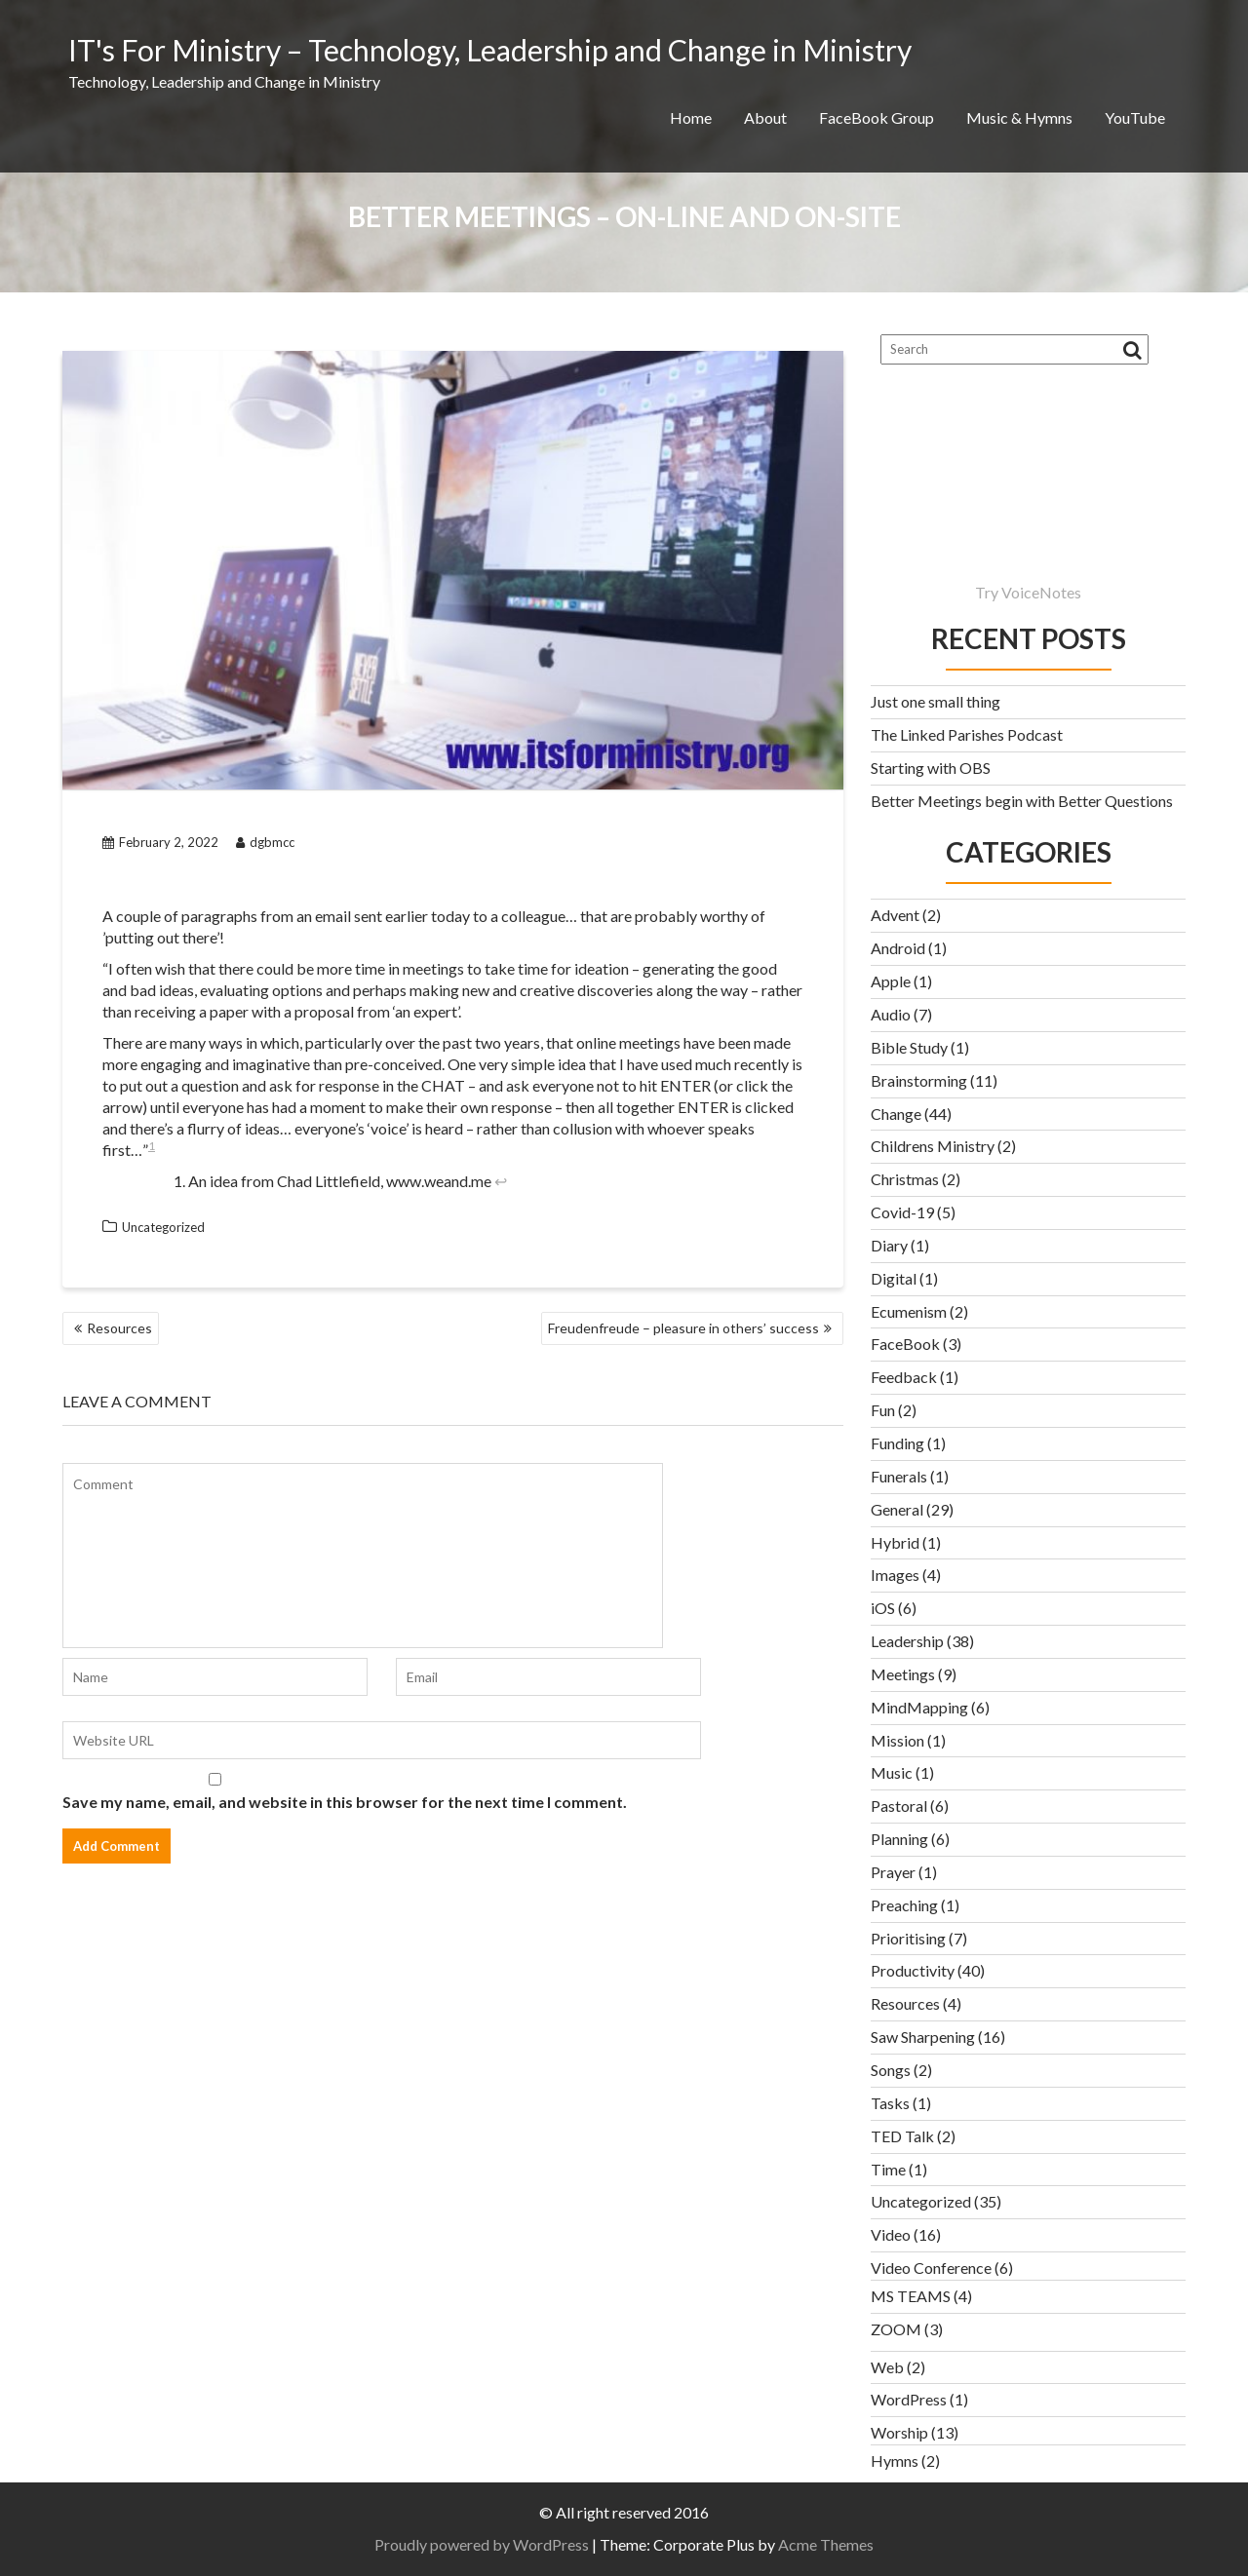 The image size is (1248, 2576). Describe the element at coordinates (481, 2544) in the screenshot. I see `Proudly powered by WordPress` at that location.